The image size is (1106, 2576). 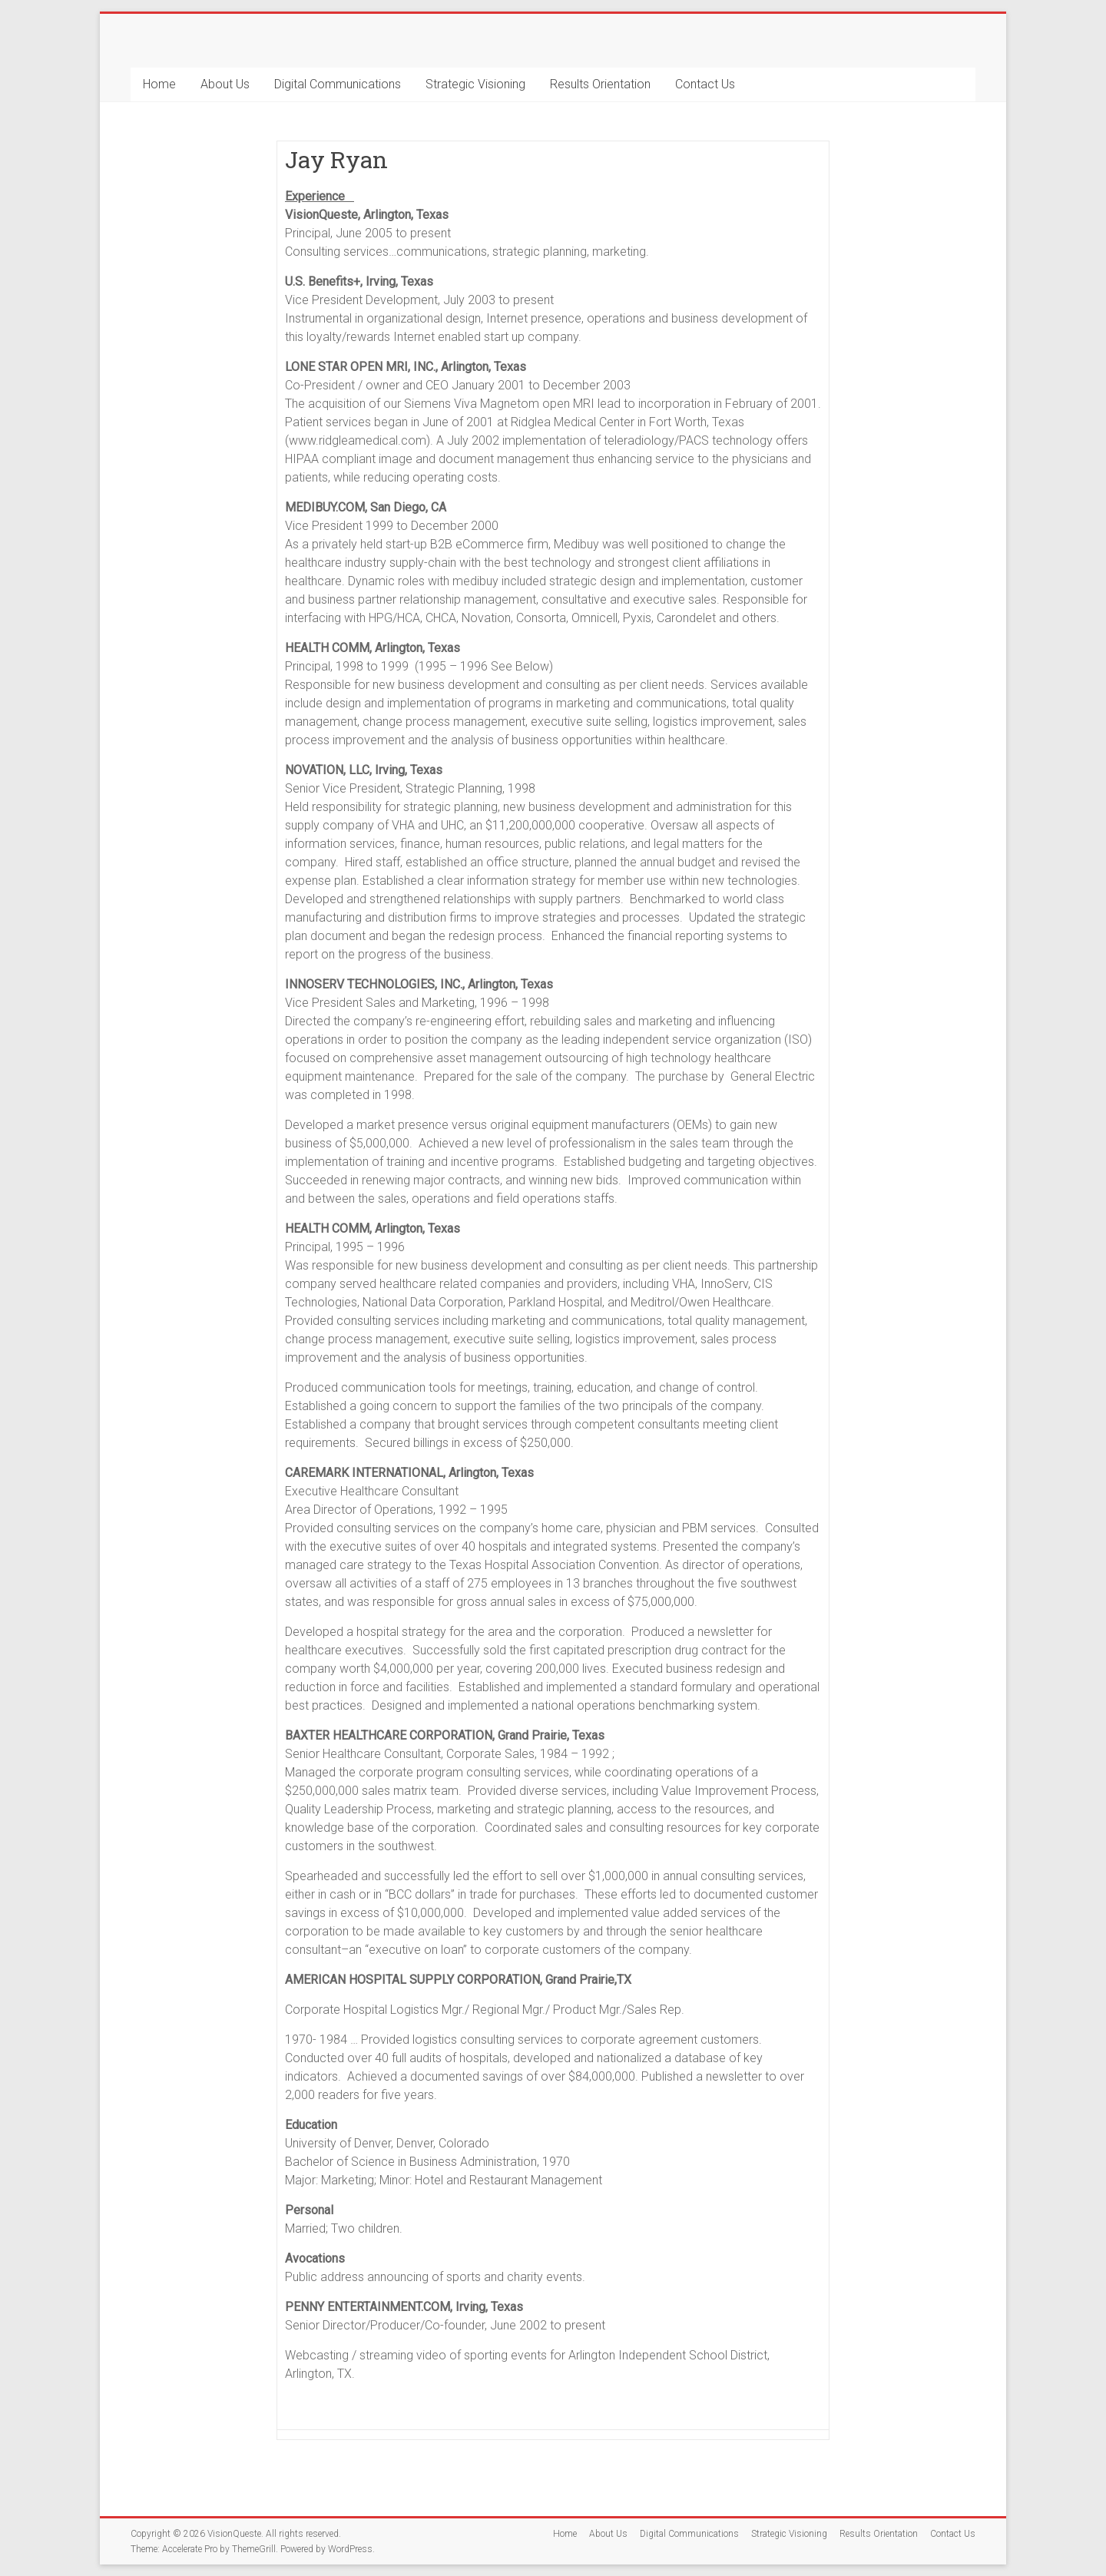 What do you see at coordinates (475, 84) in the screenshot?
I see `Strategic Visioning` at bounding box center [475, 84].